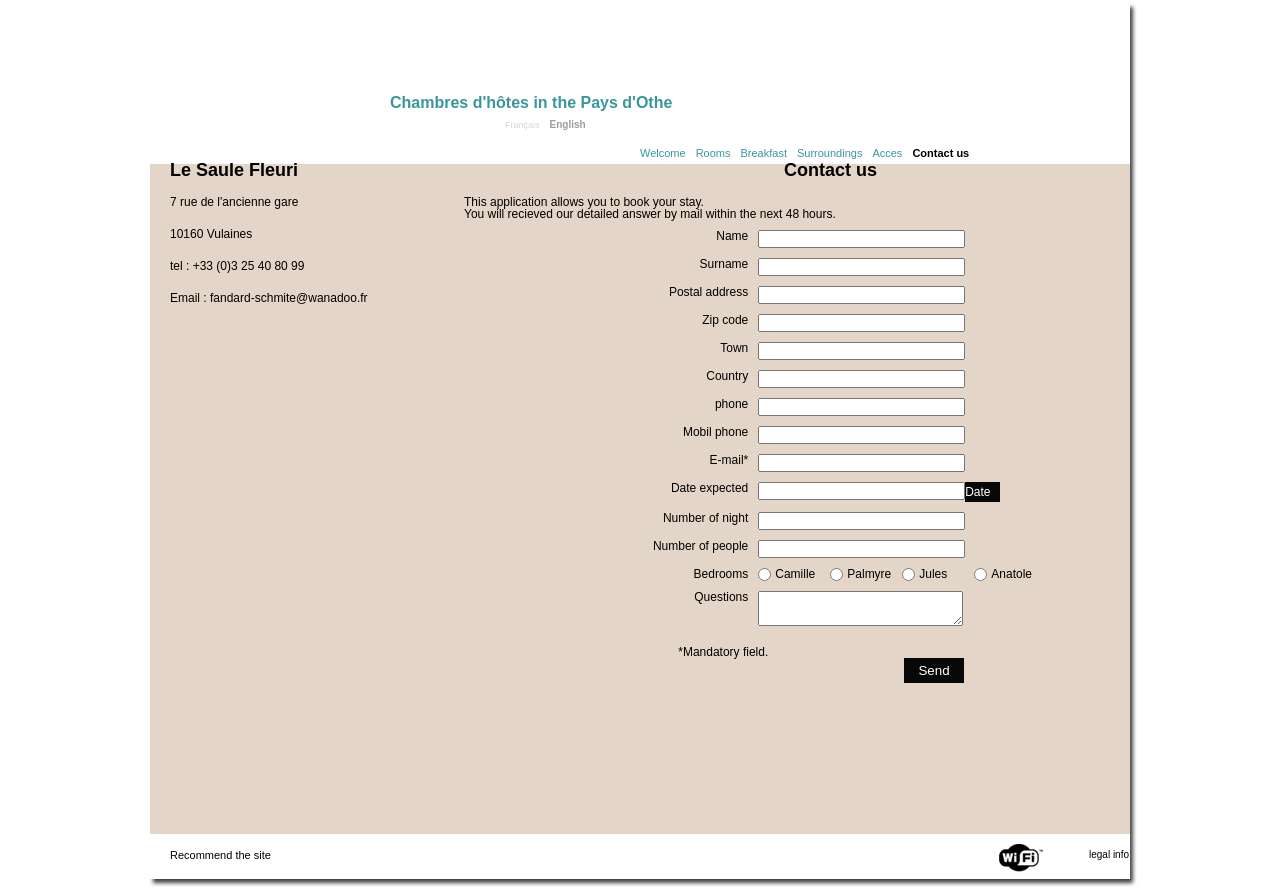  I want to click on Number of people, so click(700, 546).